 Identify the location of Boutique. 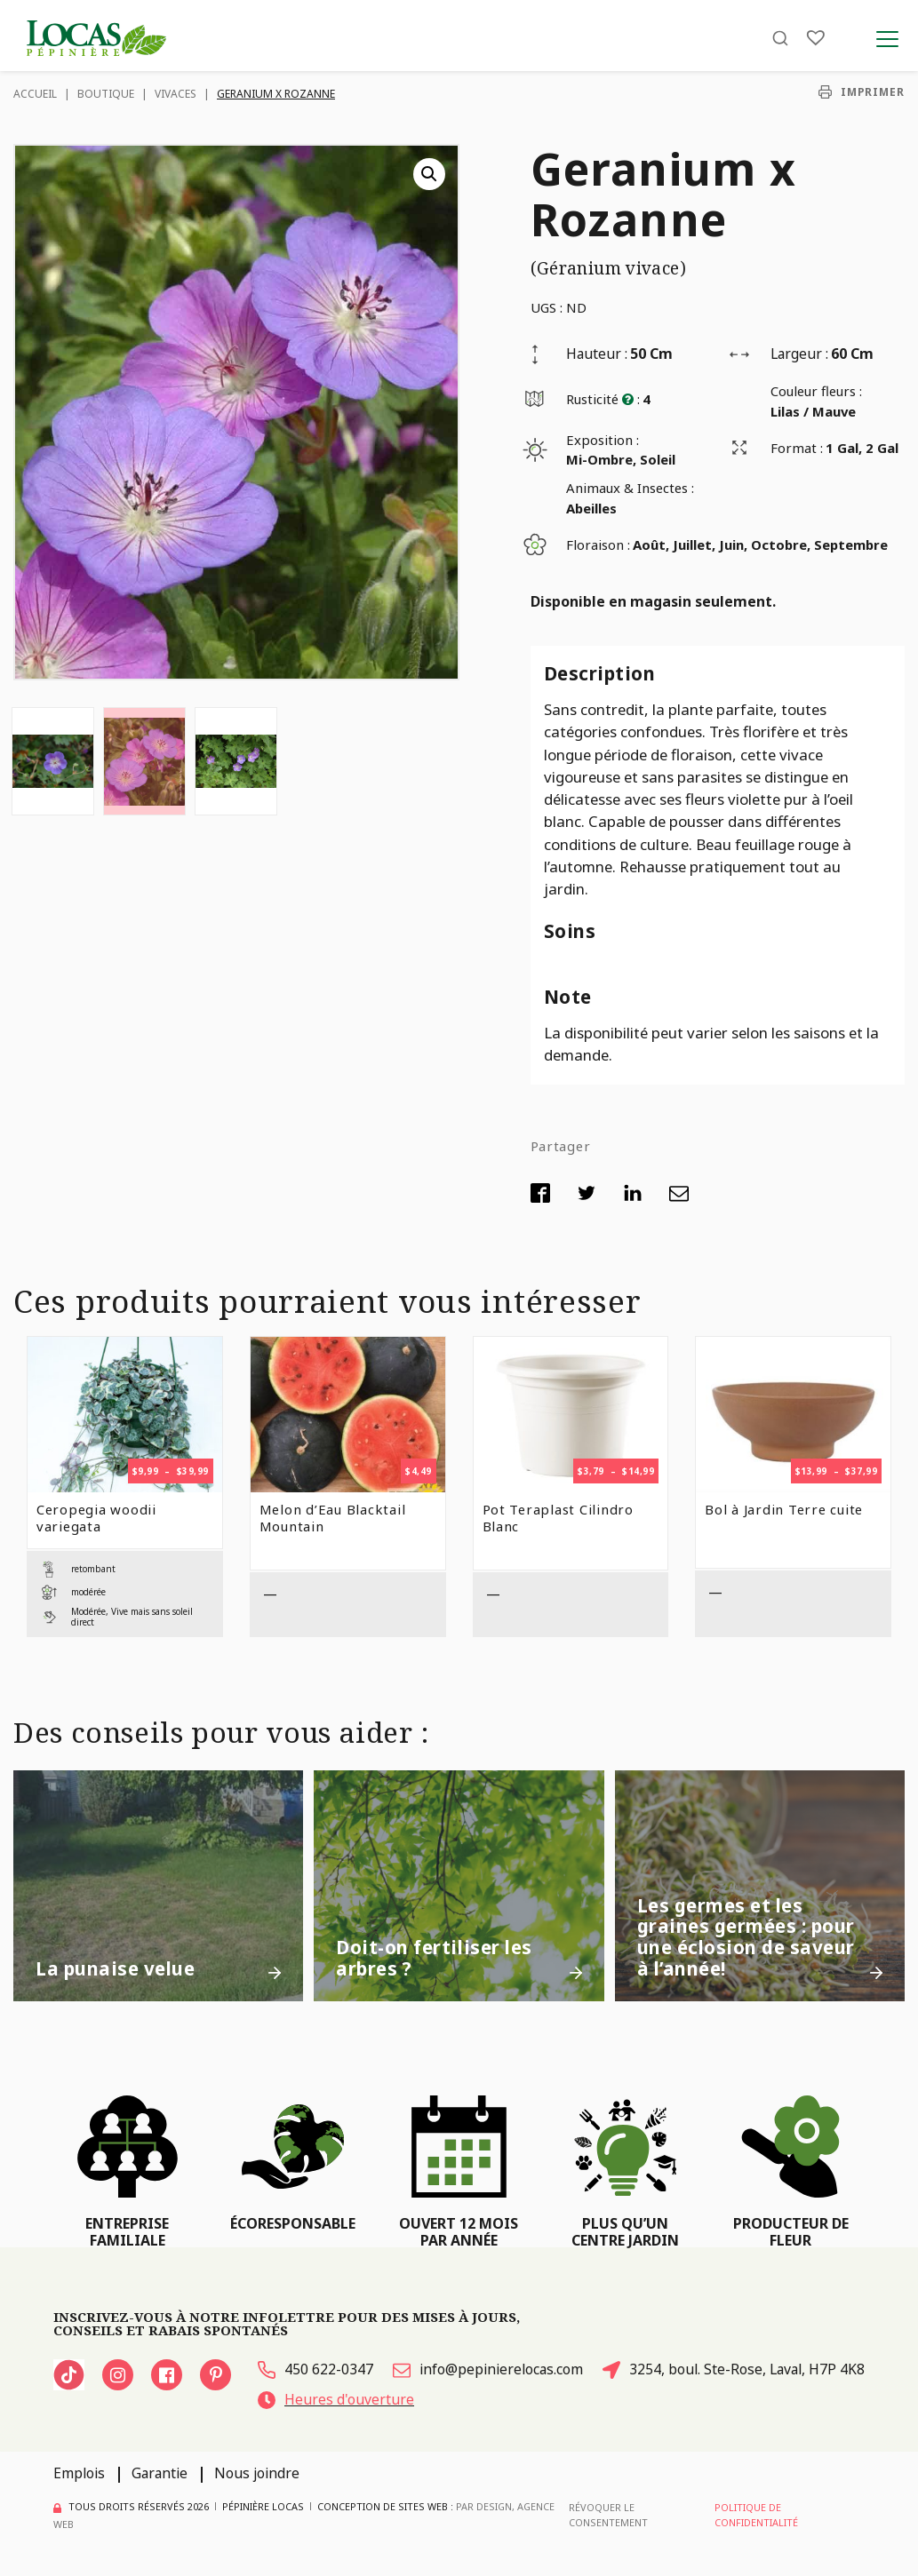
(105, 93).